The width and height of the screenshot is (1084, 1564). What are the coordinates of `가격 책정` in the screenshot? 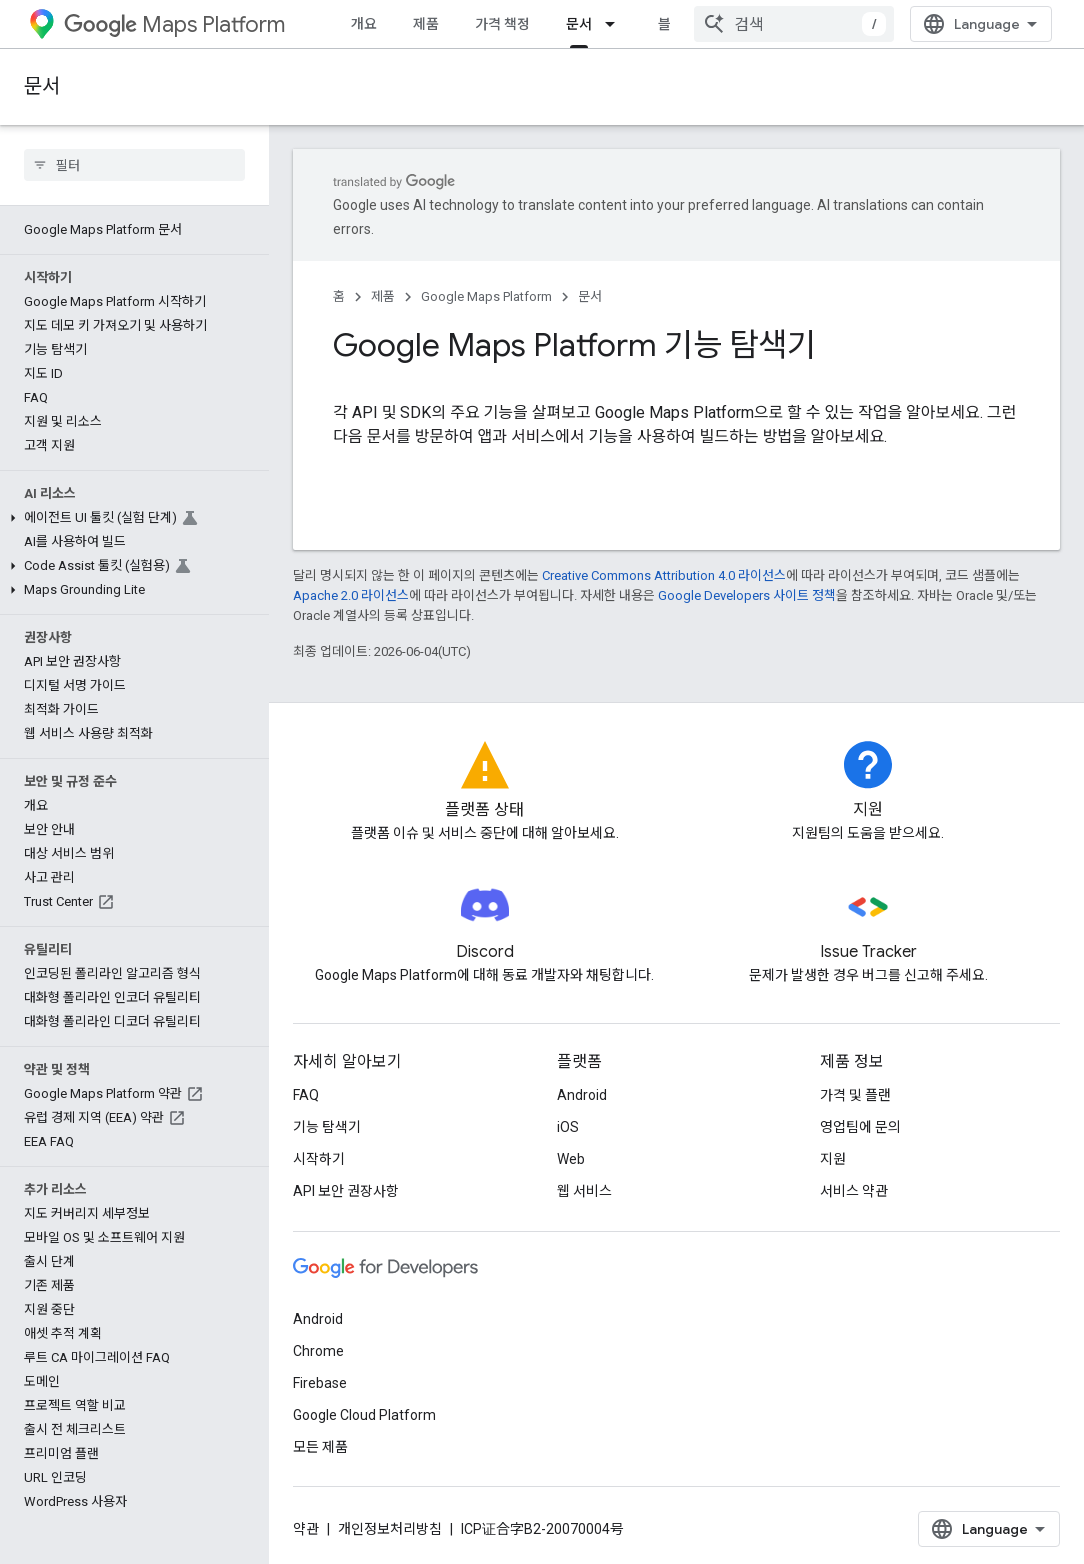 It's located at (502, 24).